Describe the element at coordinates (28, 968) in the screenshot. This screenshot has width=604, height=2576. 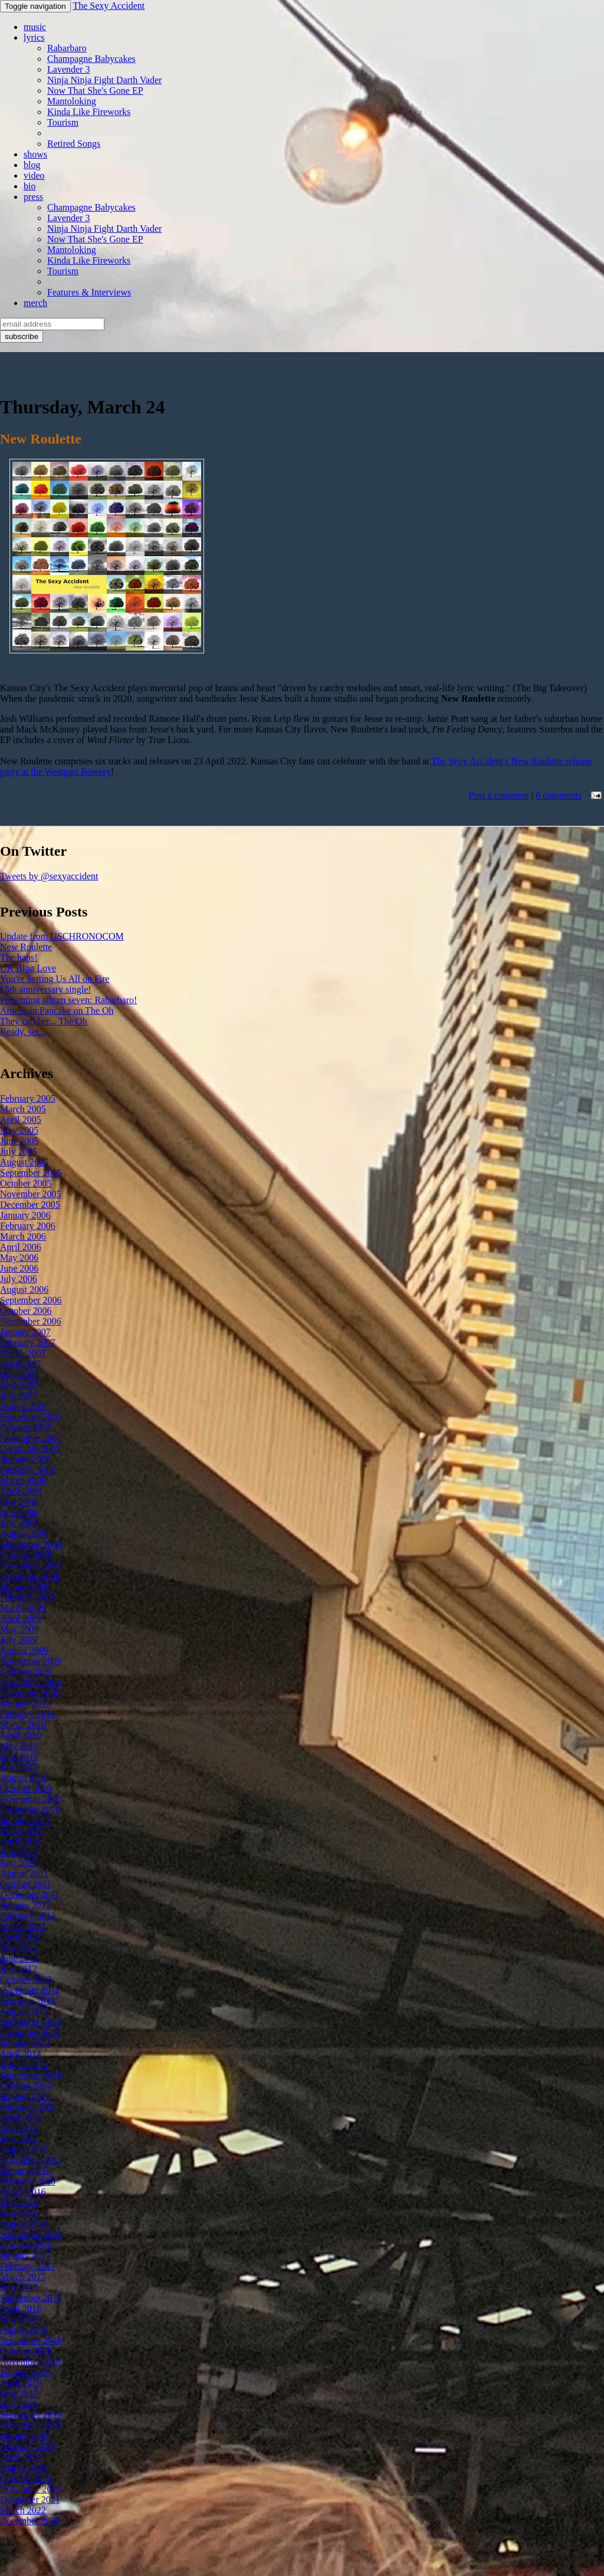
I see `UK Blog Love` at that location.